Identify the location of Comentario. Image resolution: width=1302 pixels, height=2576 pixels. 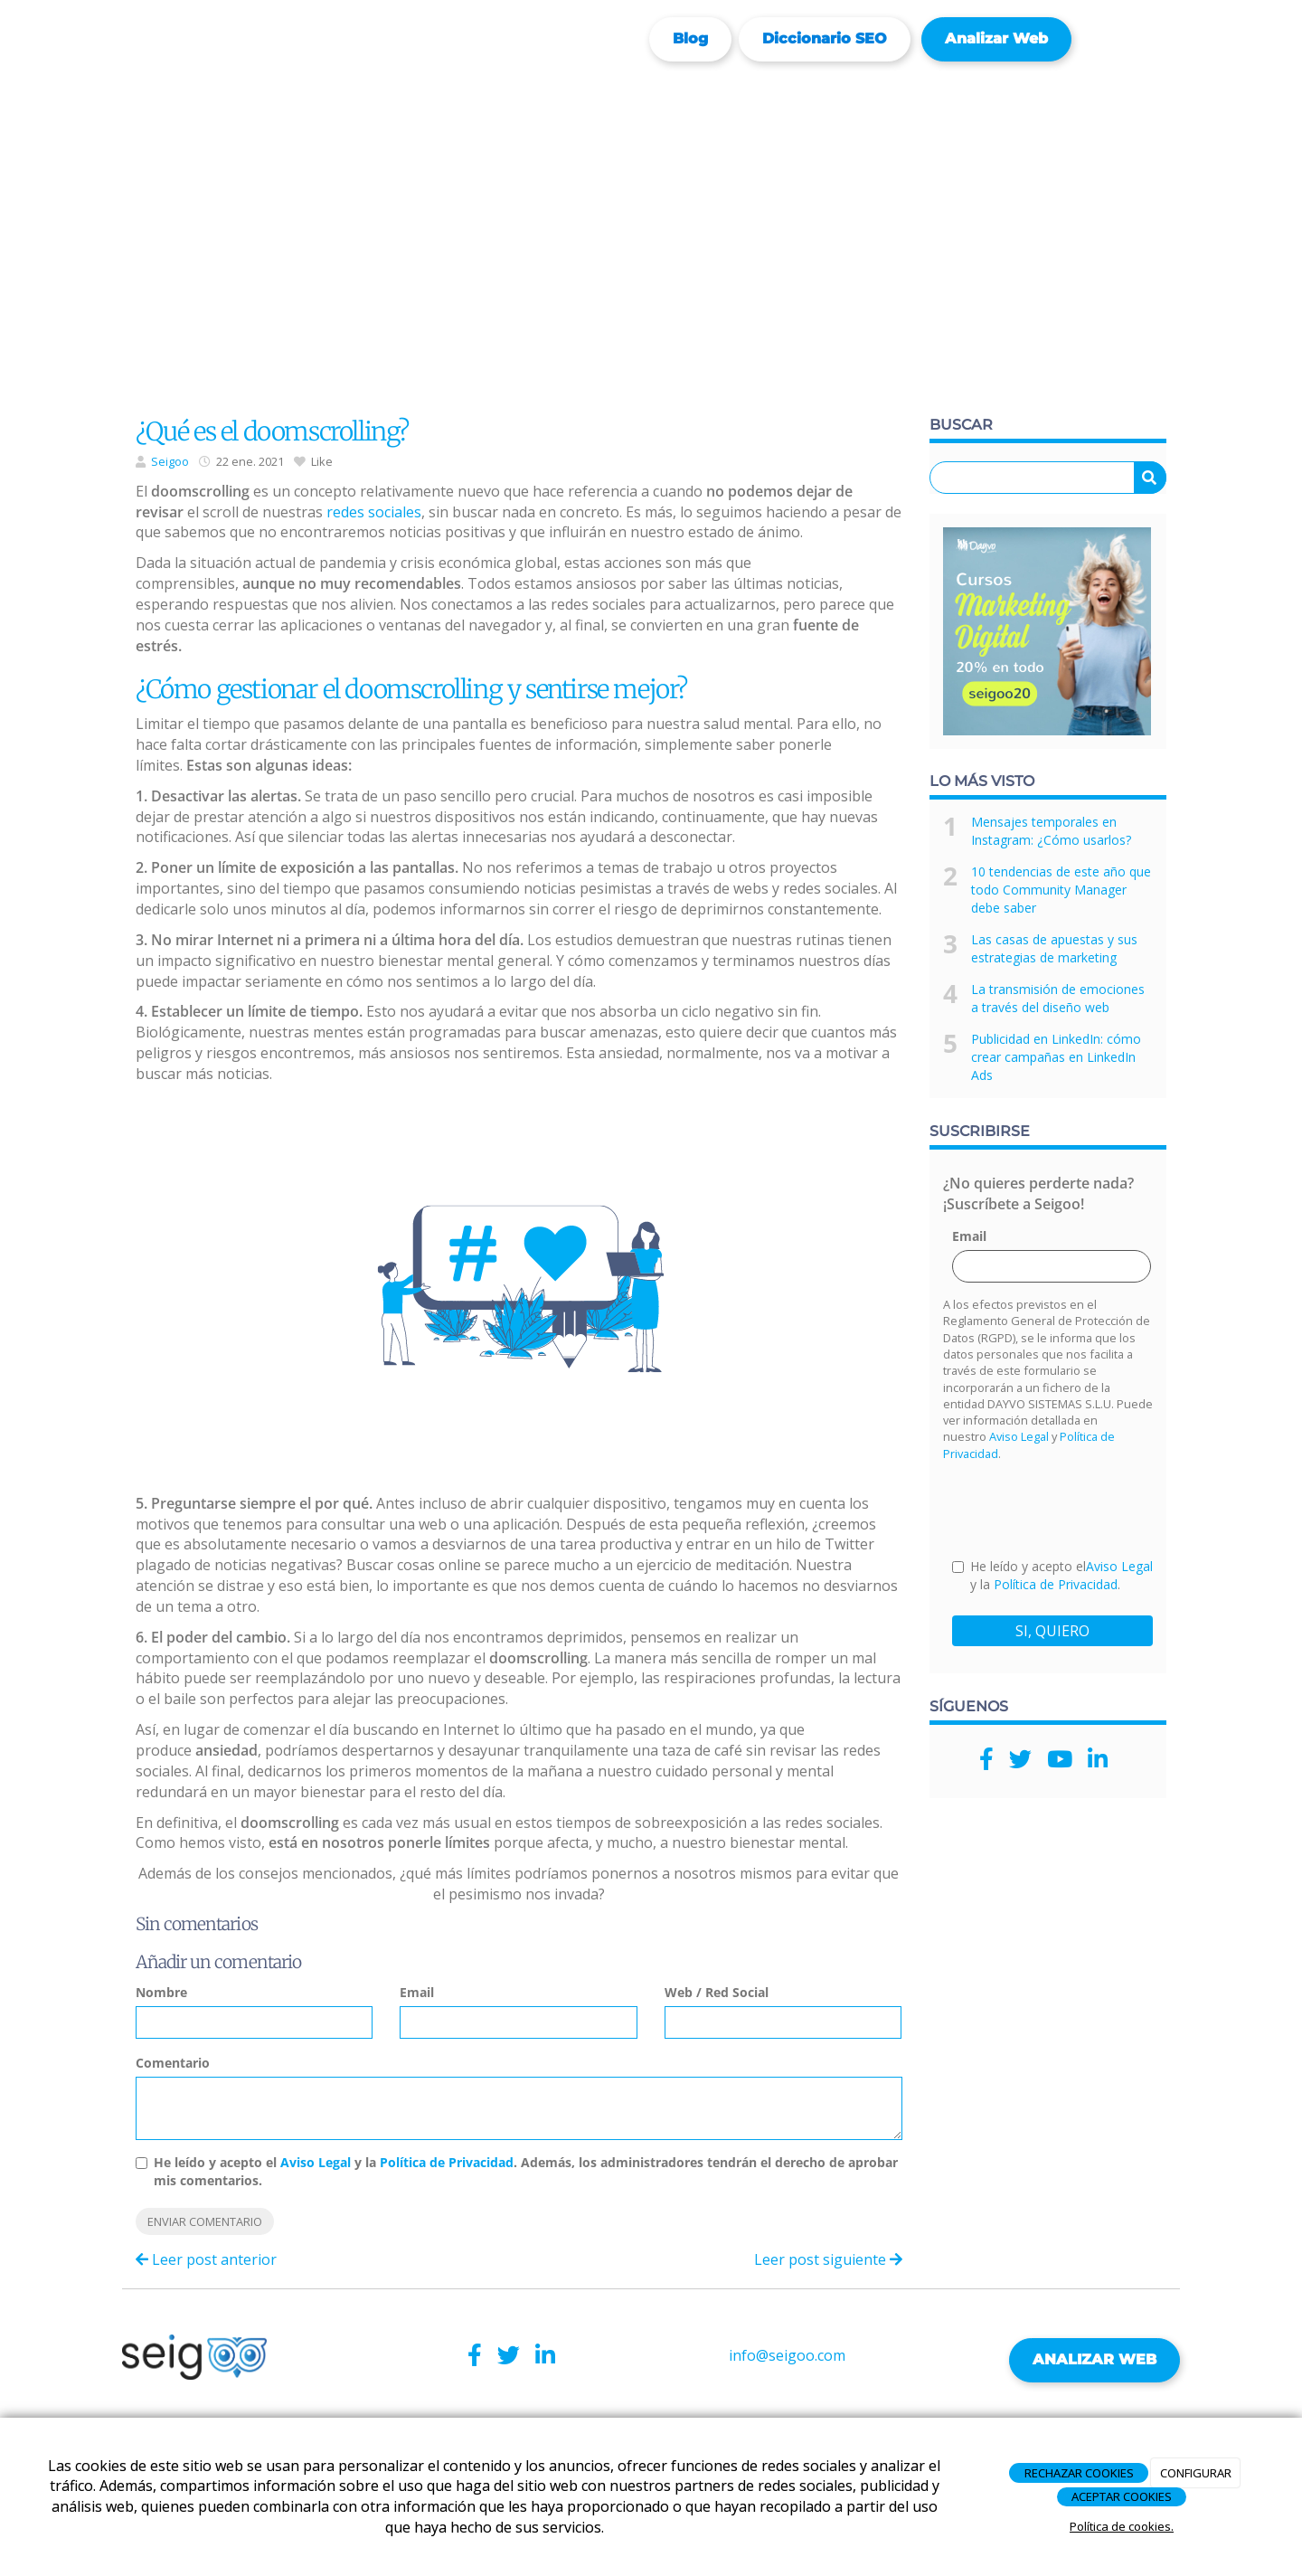
(173, 2062).